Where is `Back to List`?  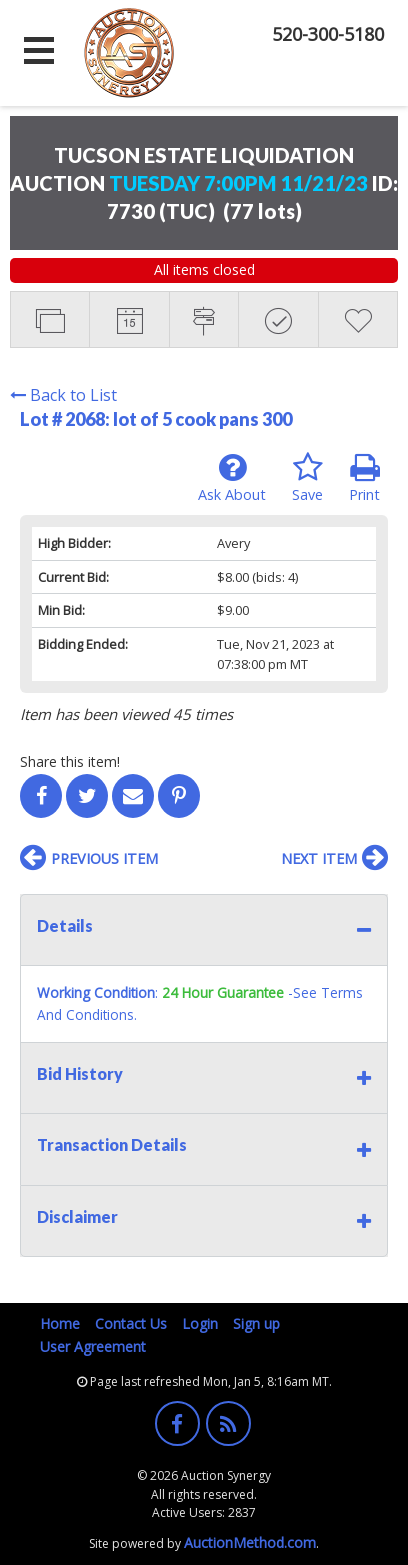
Back to List is located at coordinates (63, 395).